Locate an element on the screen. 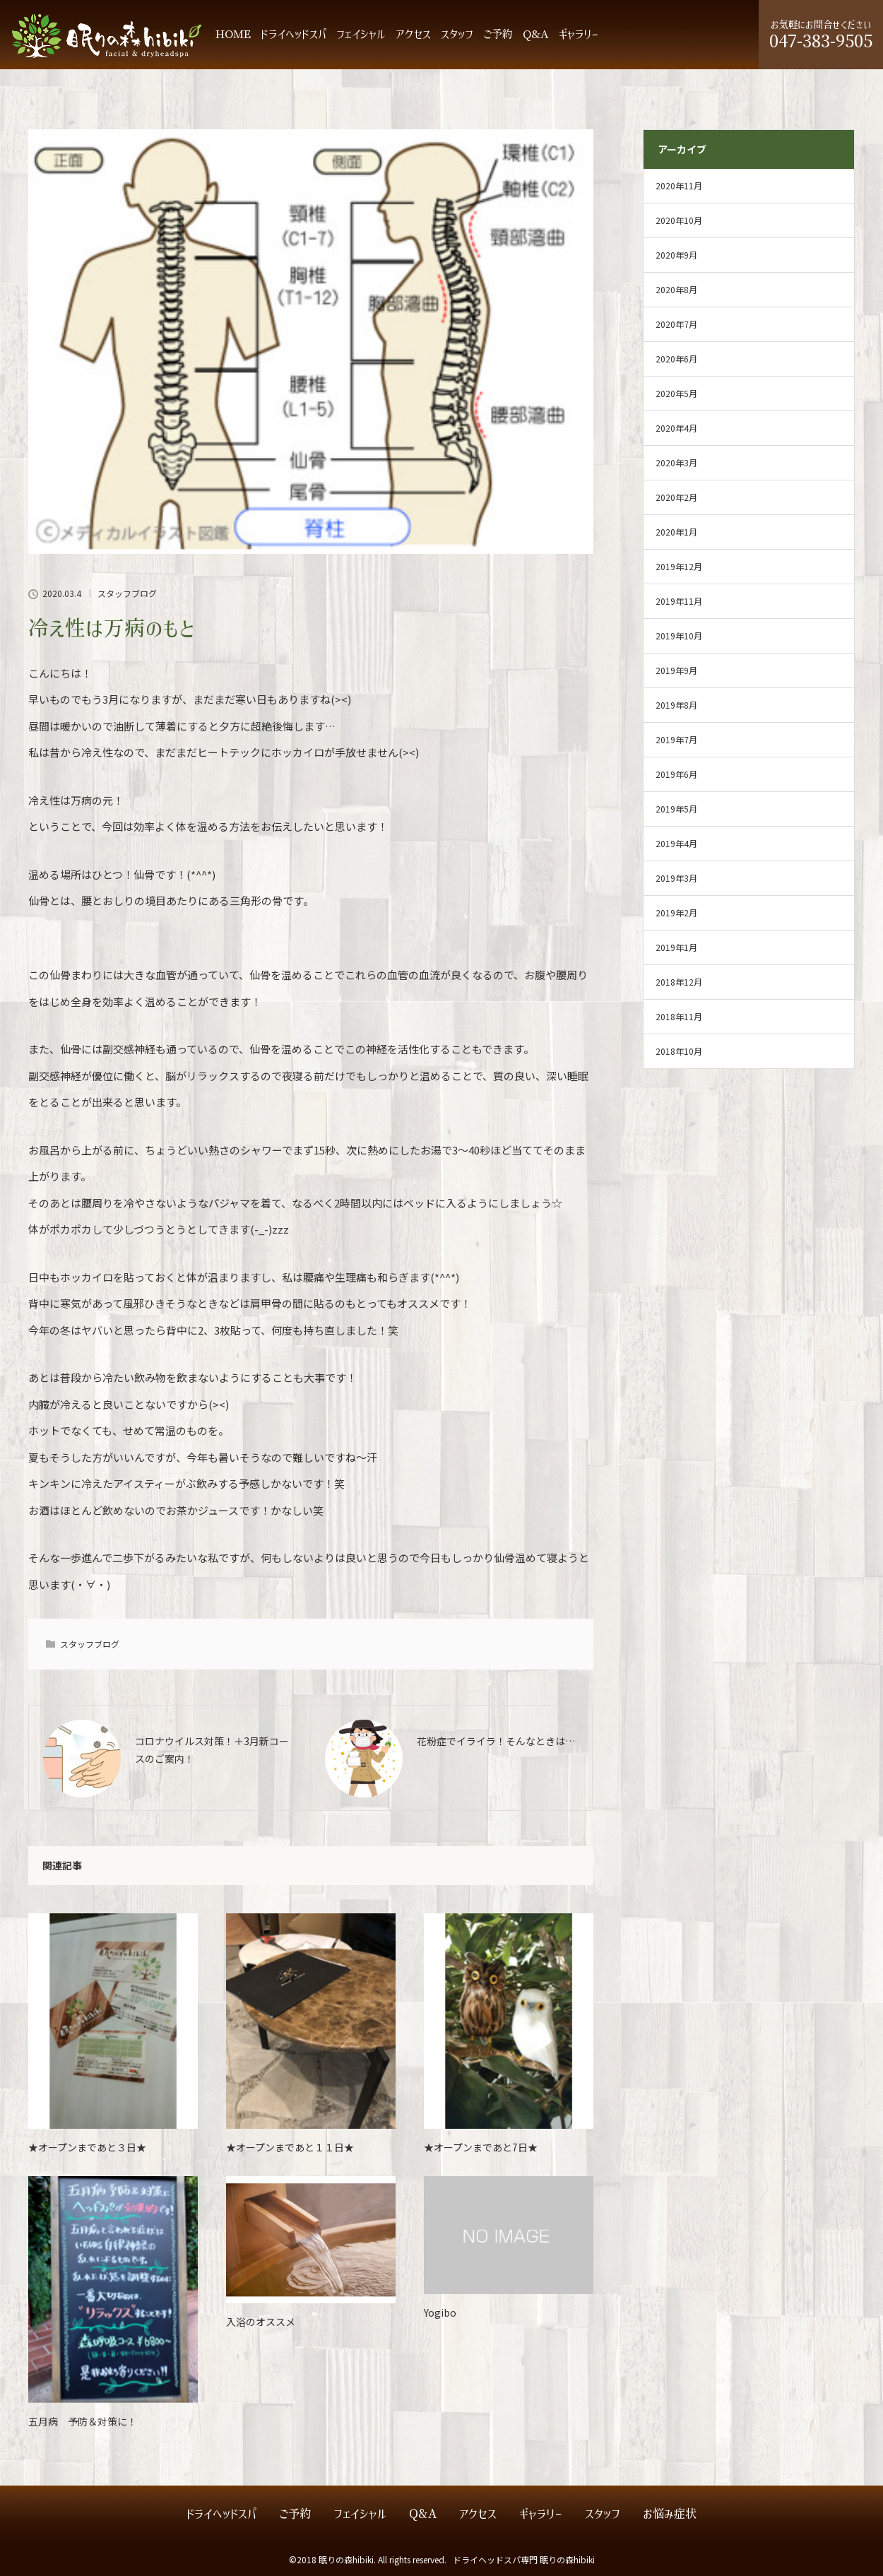 This screenshot has height=2576, width=883. 2019年11月 is located at coordinates (679, 601).